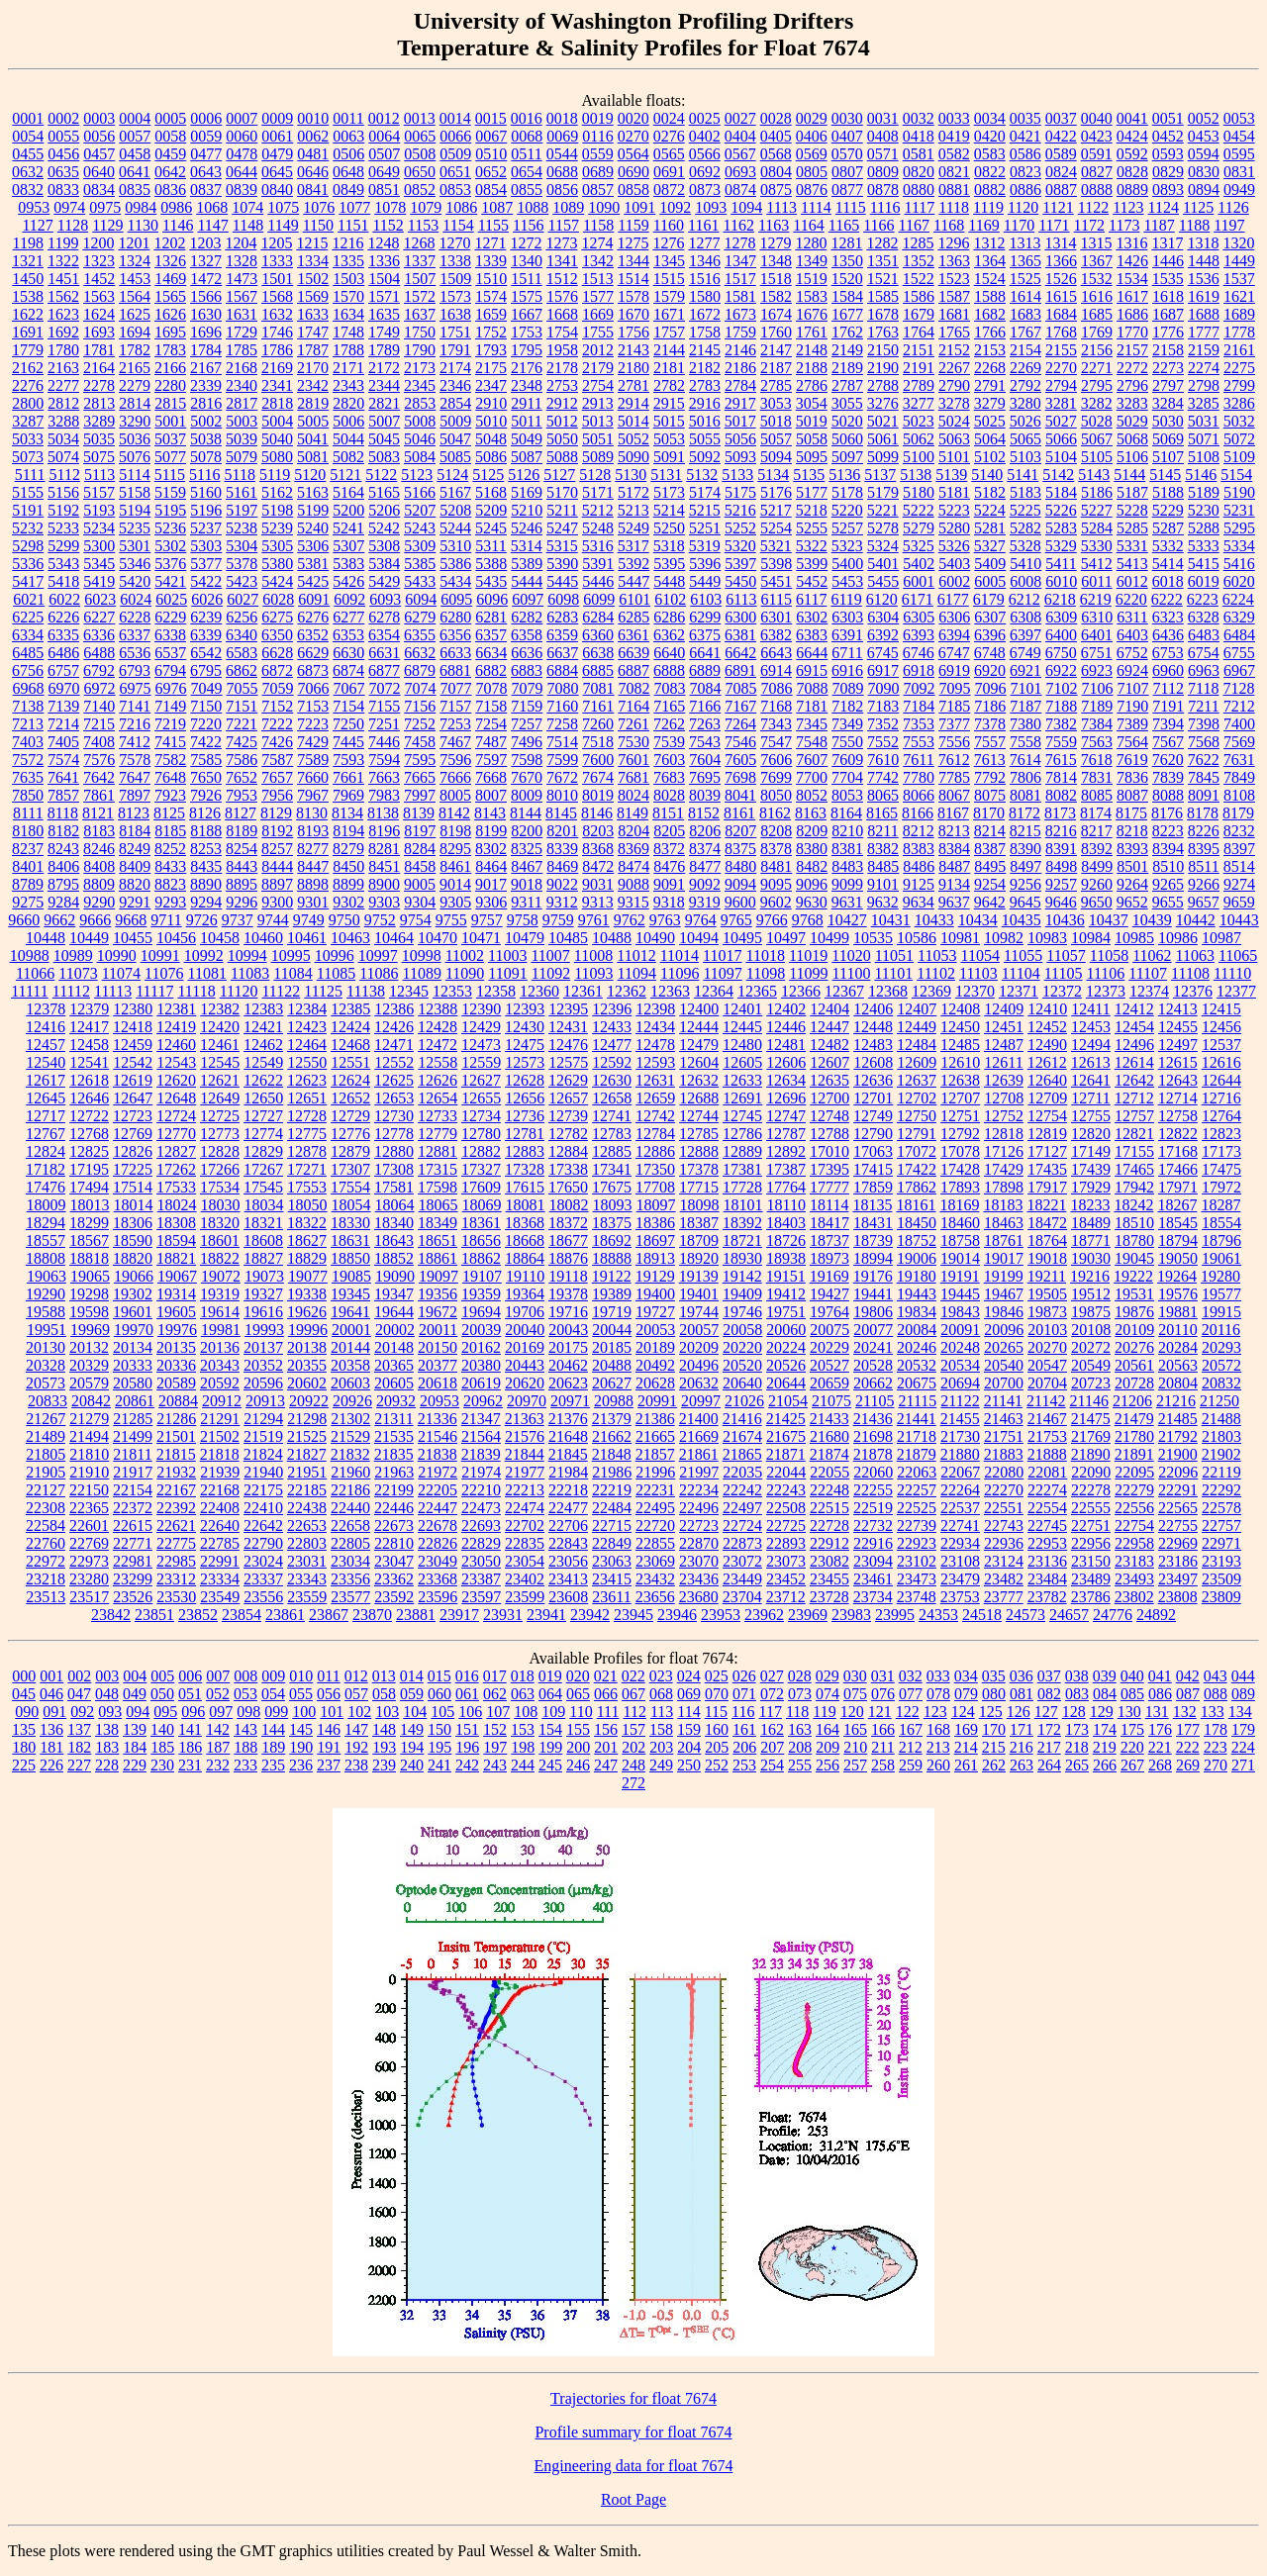 This screenshot has width=1267, height=2576. What do you see at coordinates (1025, 617) in the screenshot?
I see `6308` at bounding box center [1025, 617].